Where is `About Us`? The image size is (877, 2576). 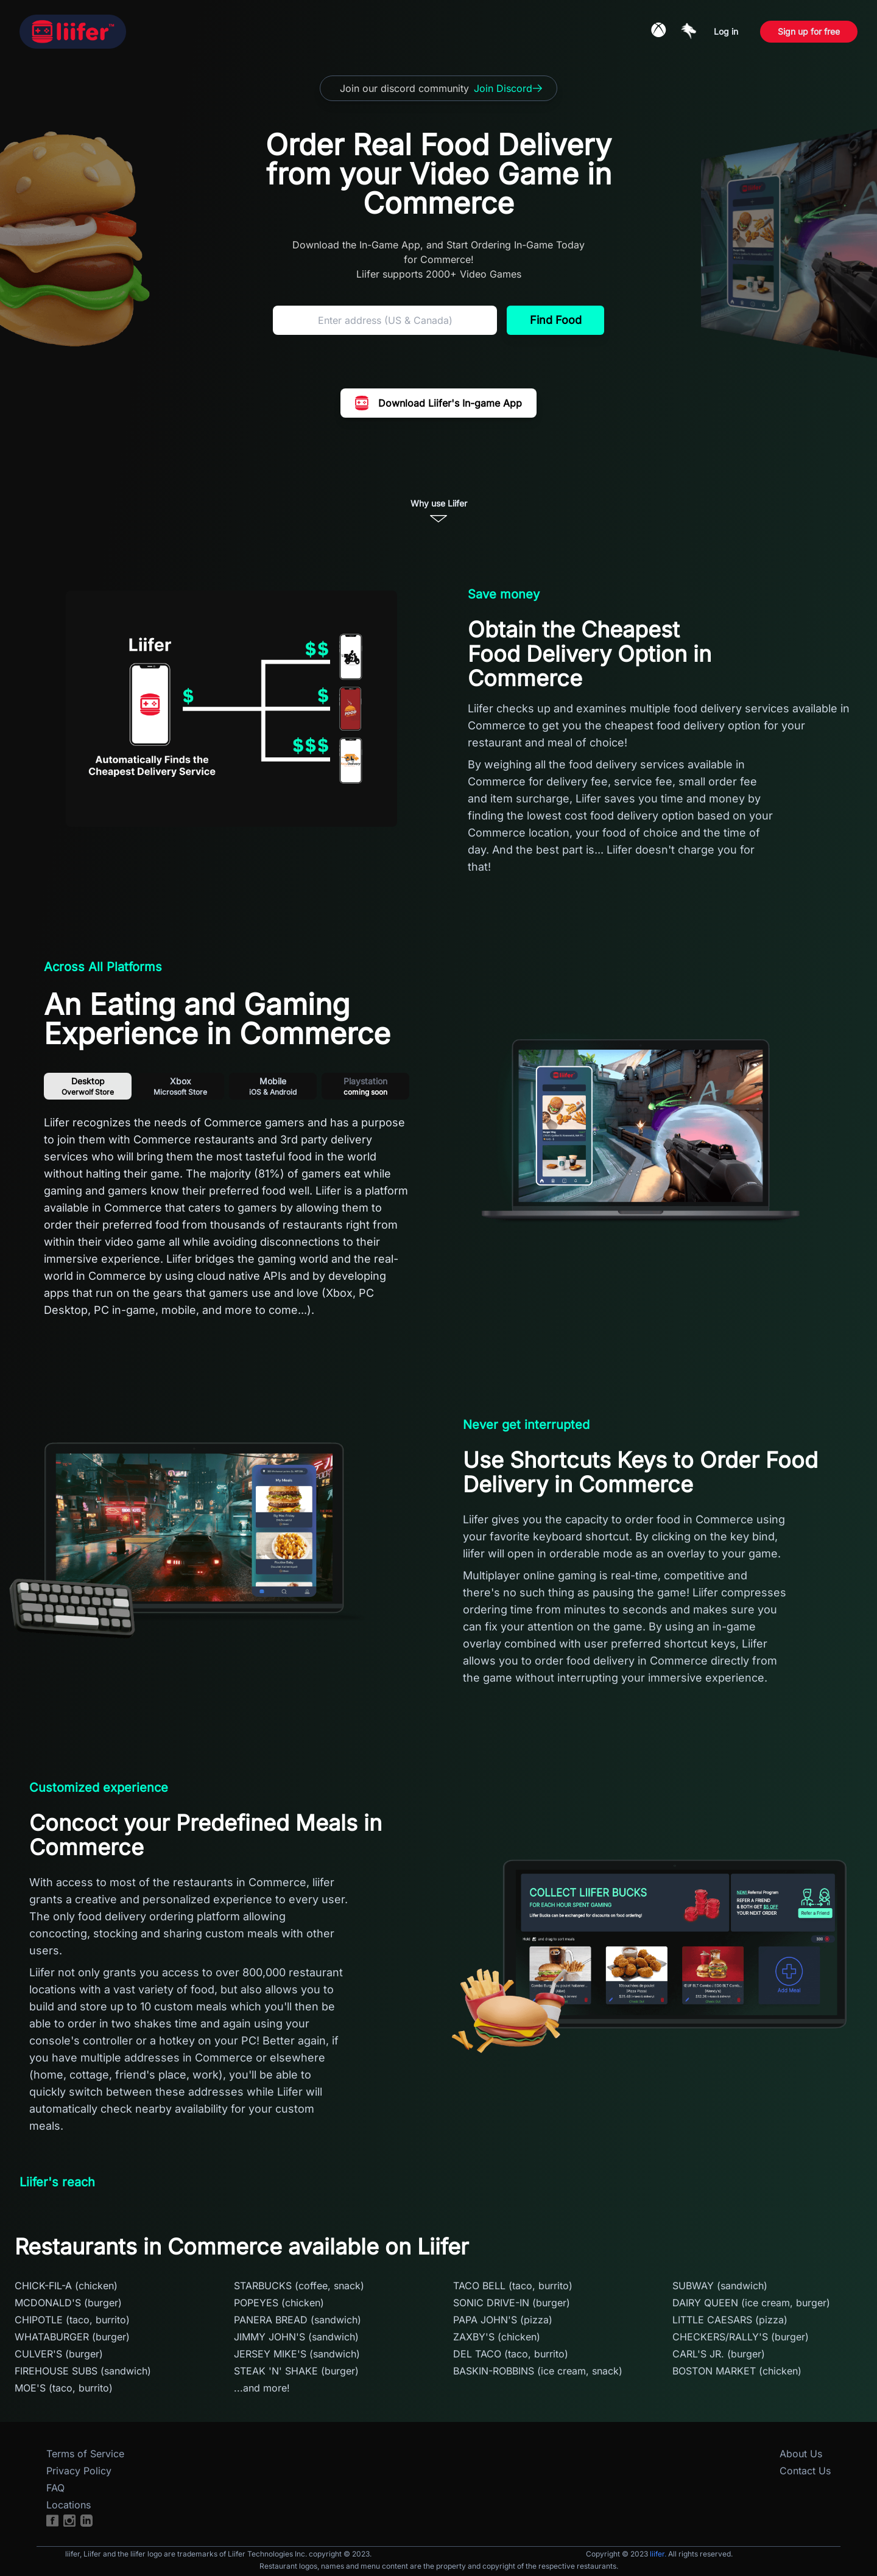 About Us is located at coordinates (801, 2454).